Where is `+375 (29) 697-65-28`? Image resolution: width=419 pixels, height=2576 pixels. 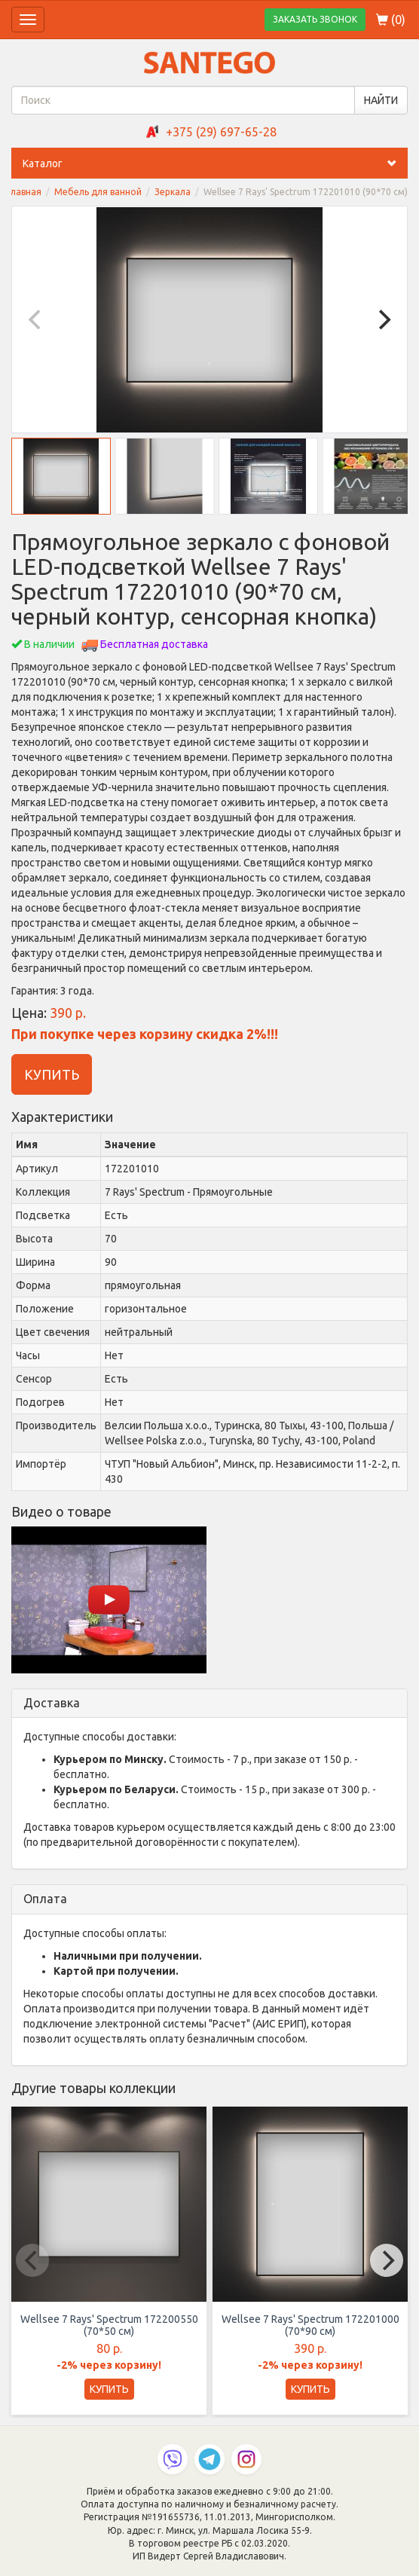
+375 (29) 697-65-28 is located at coordinates (221, 132).